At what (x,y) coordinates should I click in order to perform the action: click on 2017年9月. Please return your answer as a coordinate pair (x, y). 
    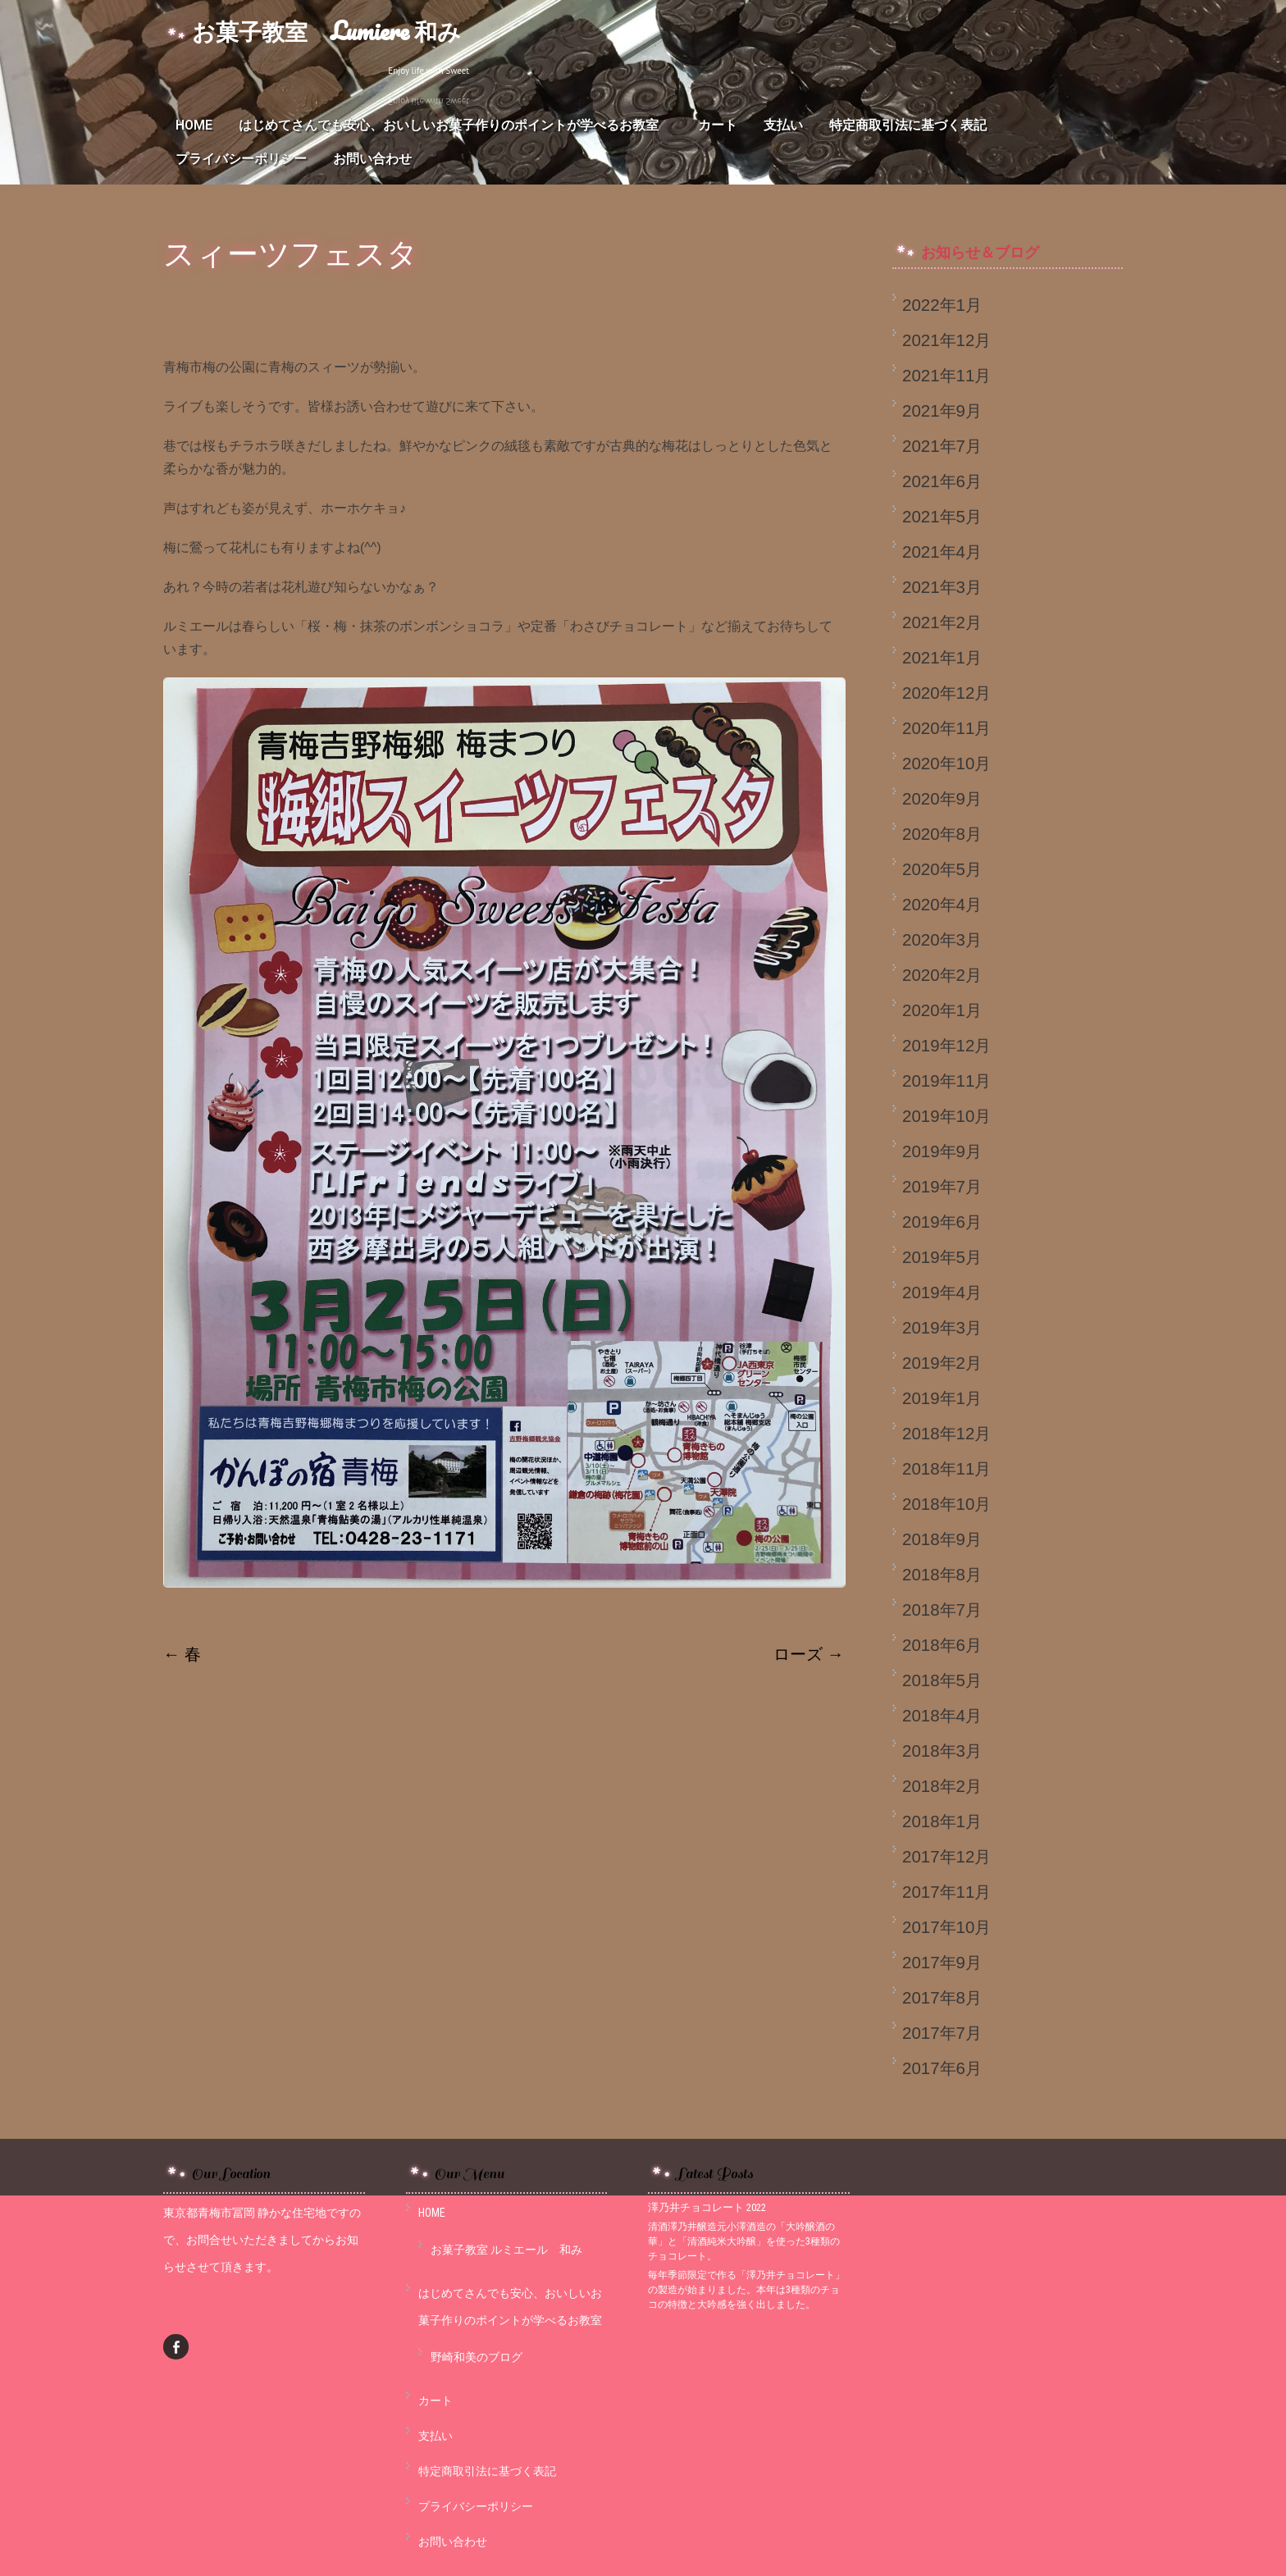
    Looking at the image, I should click on (942, 1962).